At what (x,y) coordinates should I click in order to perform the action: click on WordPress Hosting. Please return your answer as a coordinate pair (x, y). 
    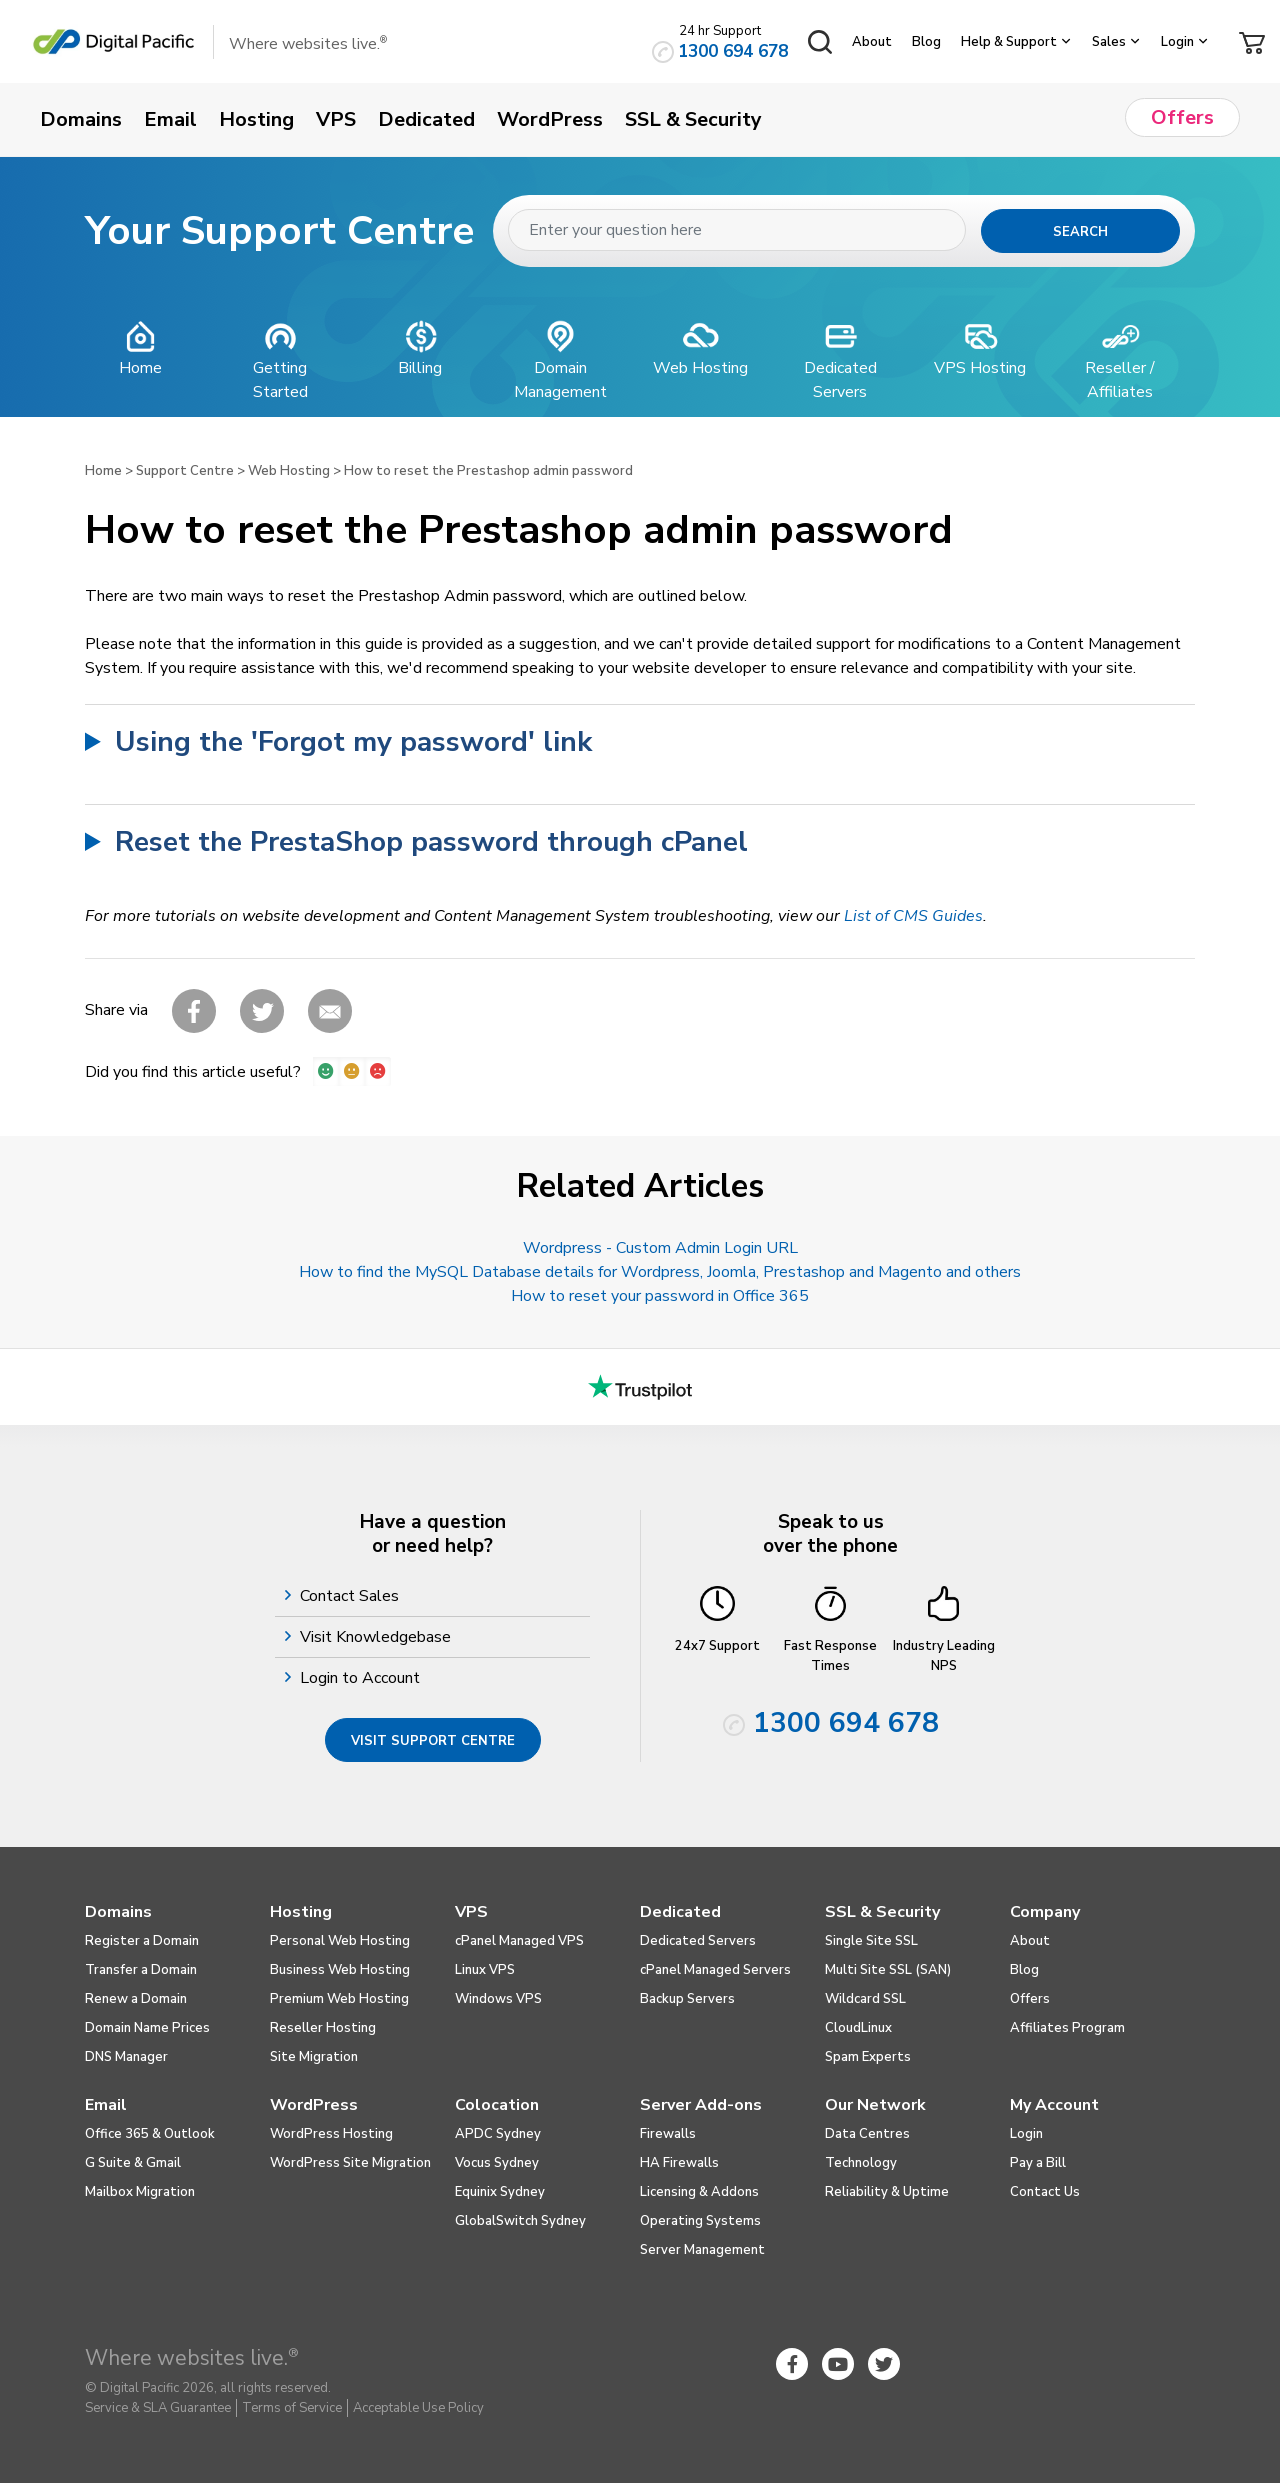
    Looking at the image, I should click on (331, 2134).